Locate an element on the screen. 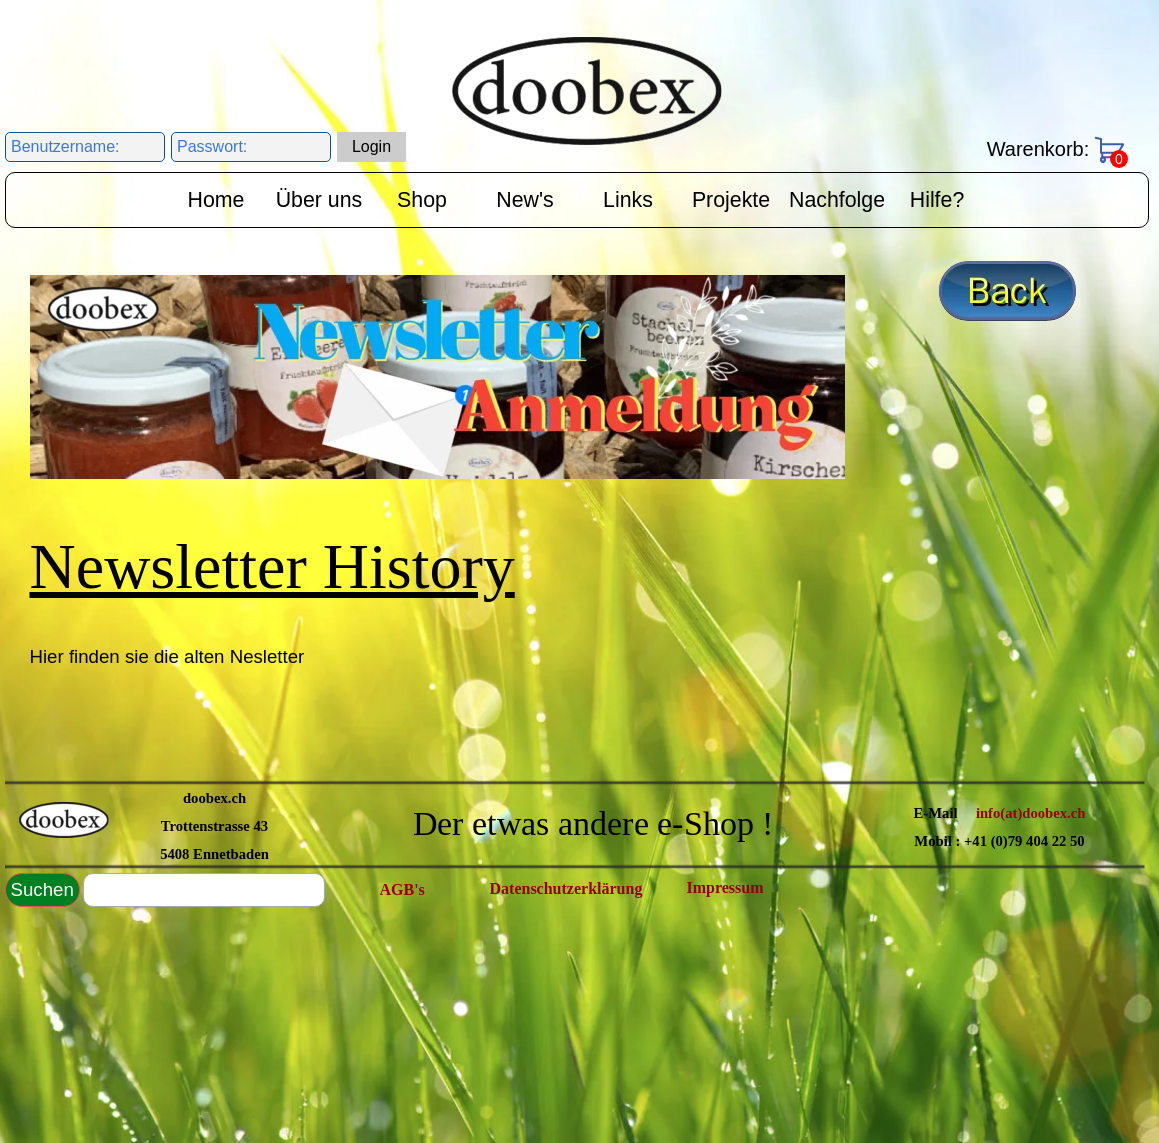 This screenshot has height=1143, width=1159. Suchen is located at coordinates (42, 889).